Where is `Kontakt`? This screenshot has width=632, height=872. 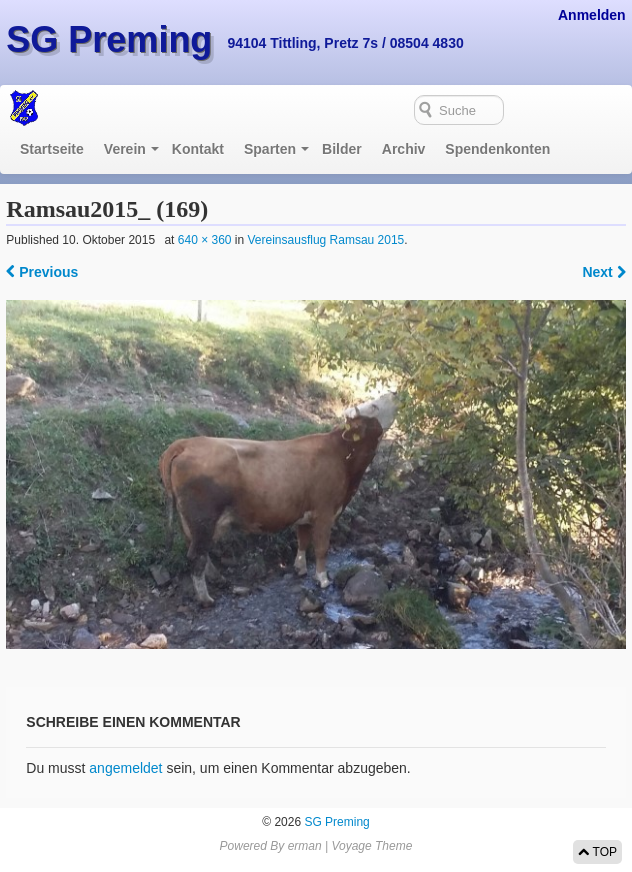
Kontakt is located at coordinates (198, 149).